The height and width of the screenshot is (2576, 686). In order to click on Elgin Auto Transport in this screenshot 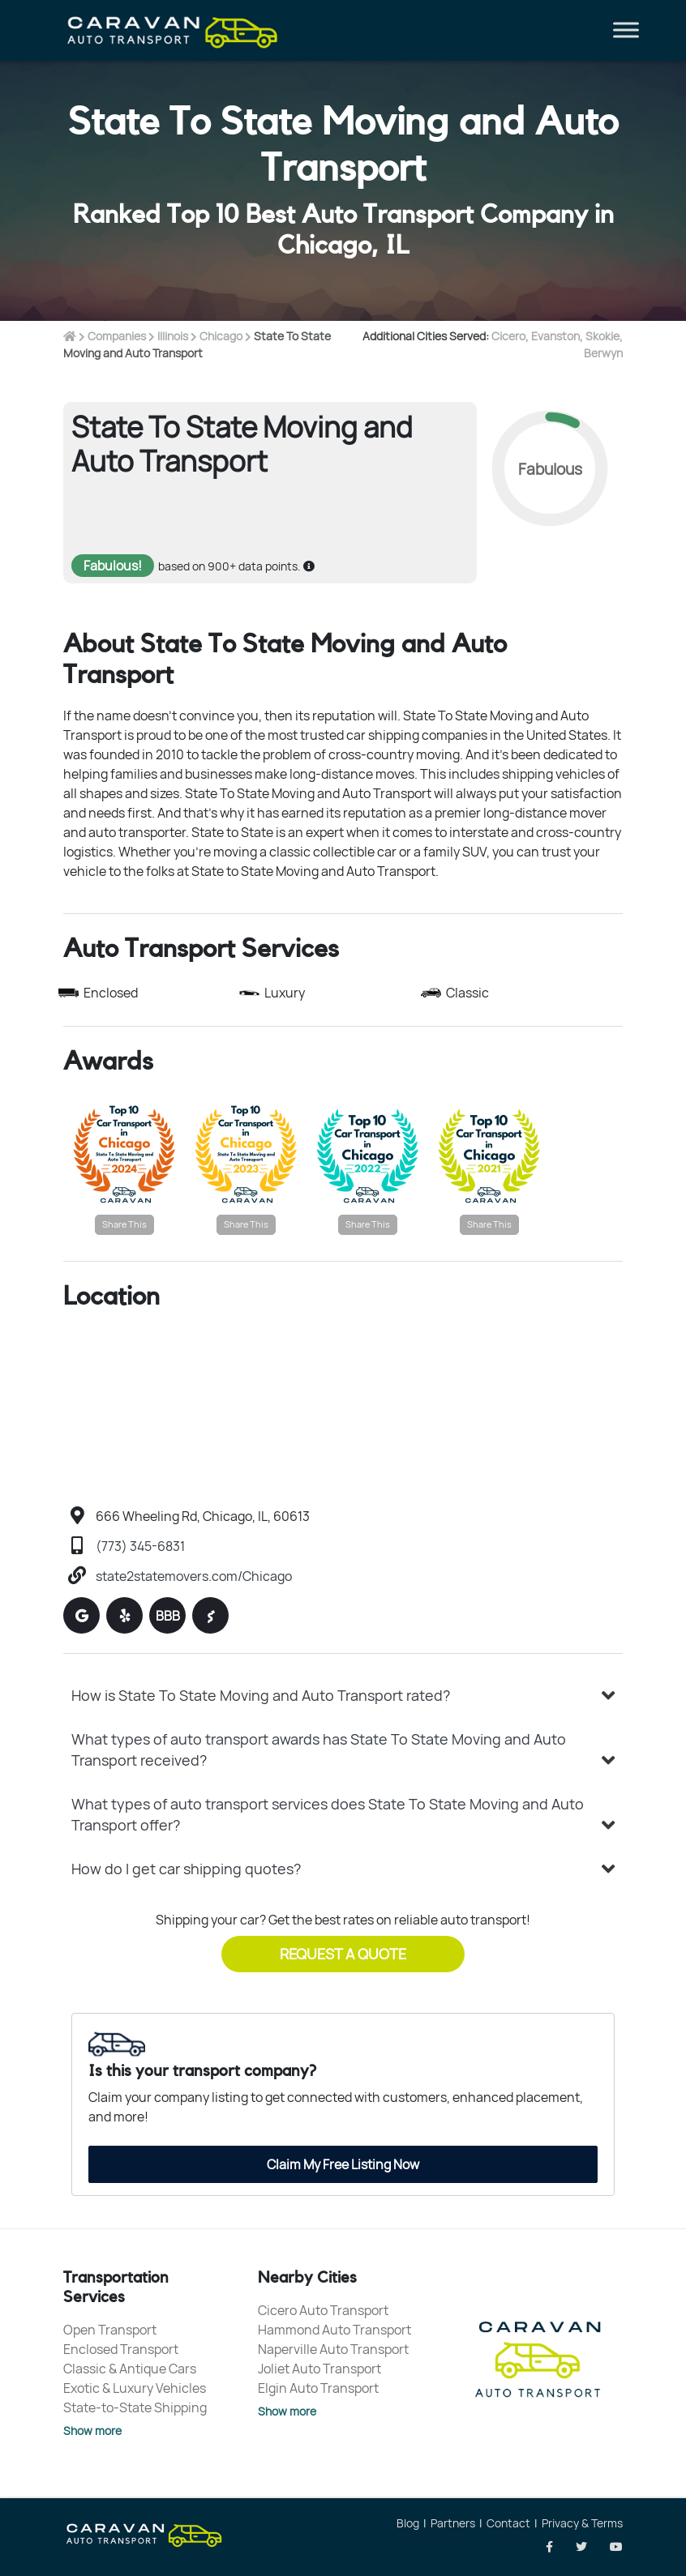, I will do `click(318, 2388)`.